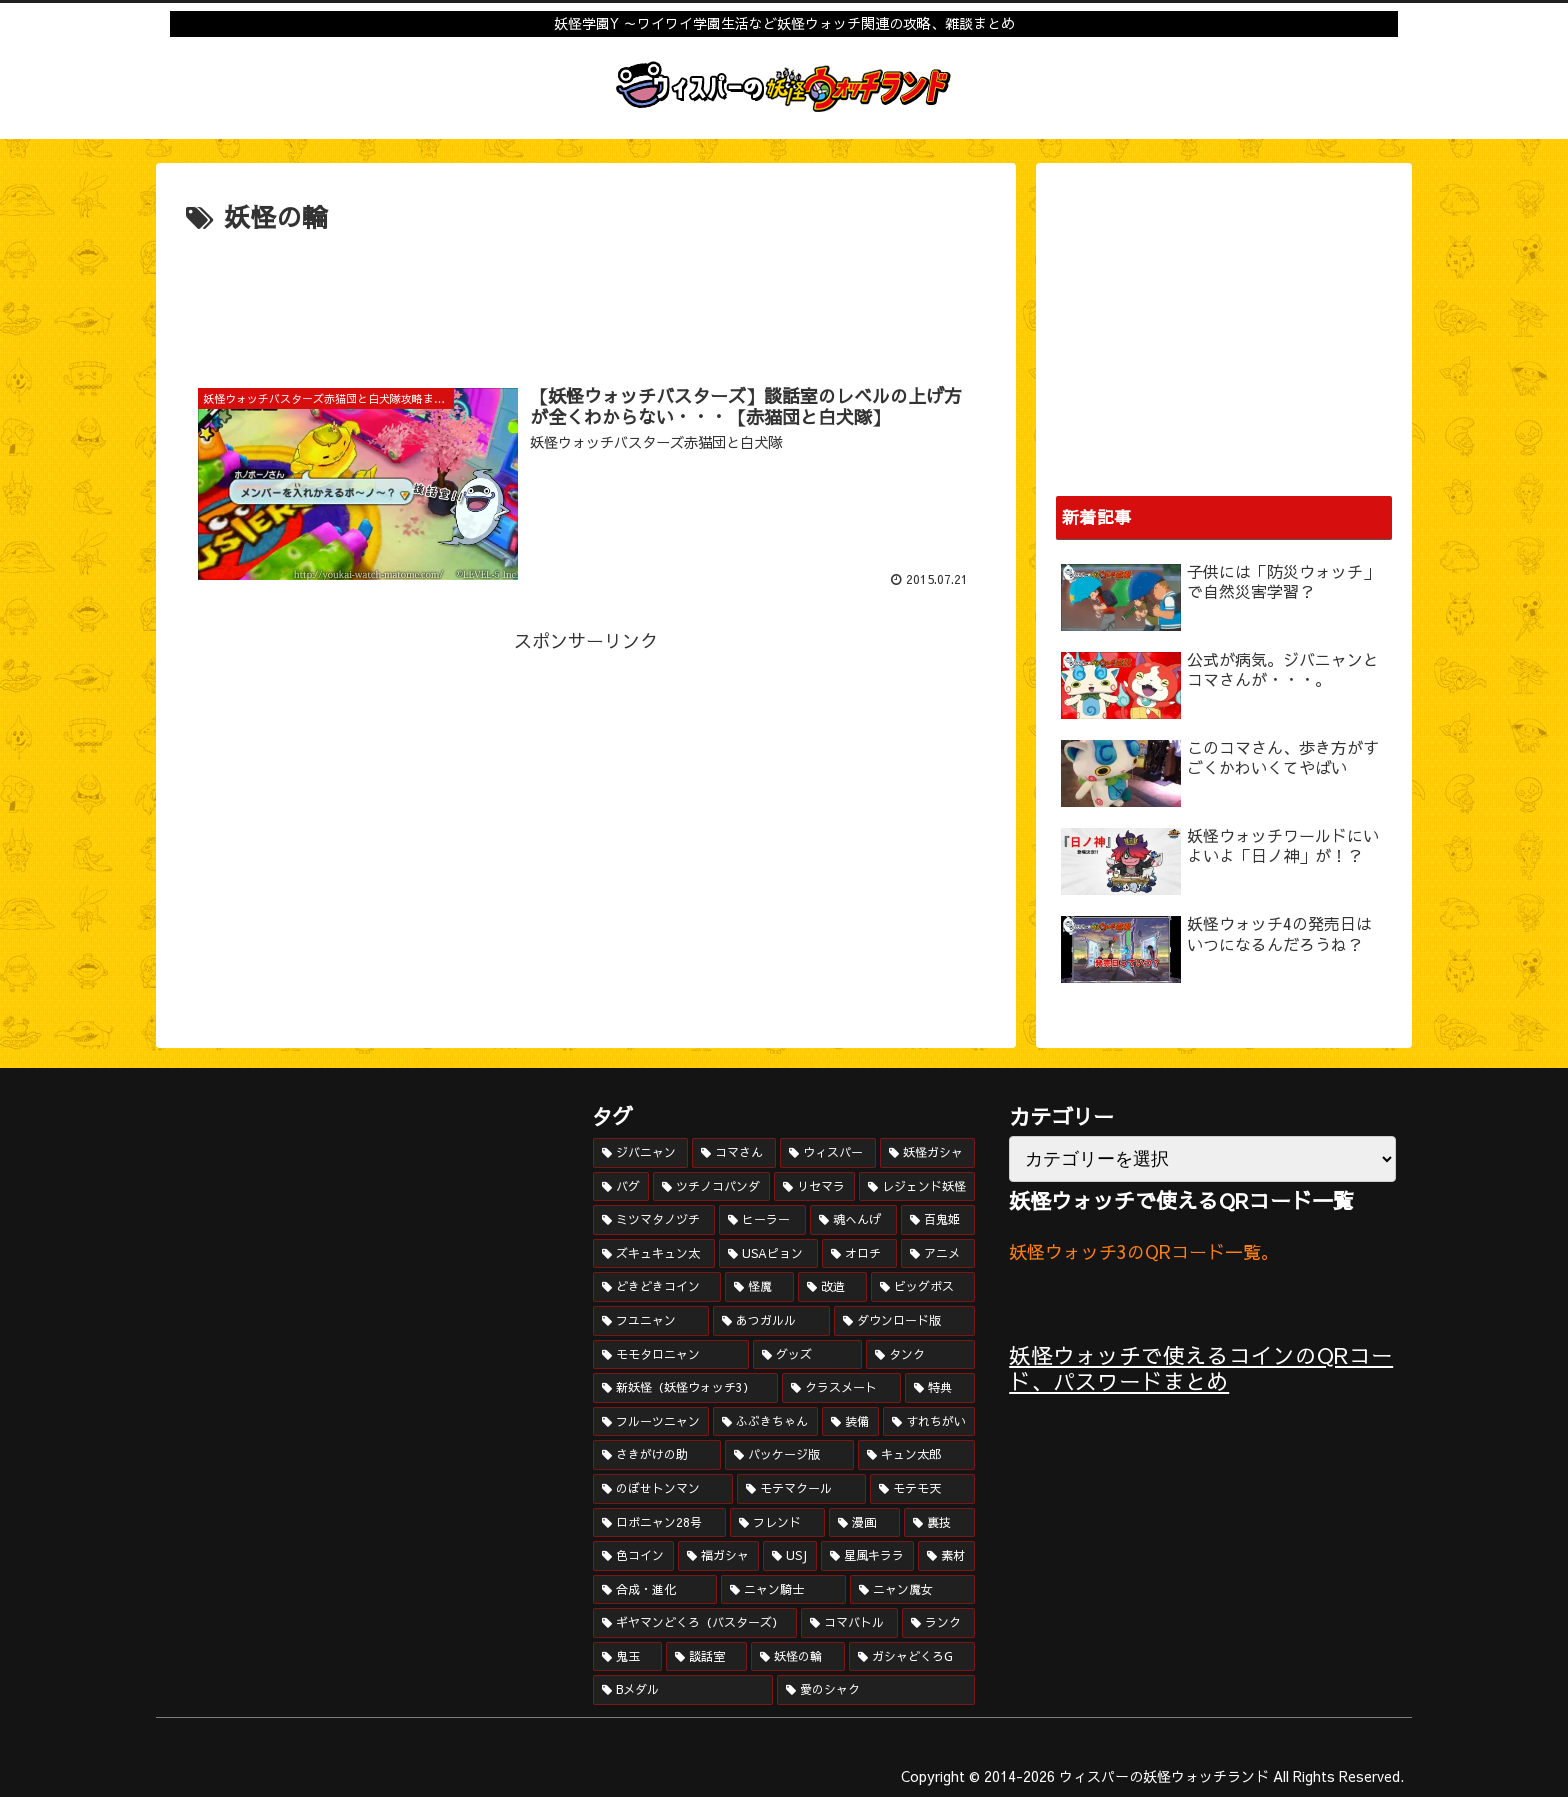  Describe the element at coordinates (929, 1422) in the screenshot. I see `[すれちがい (4個の項目)]` at that location.